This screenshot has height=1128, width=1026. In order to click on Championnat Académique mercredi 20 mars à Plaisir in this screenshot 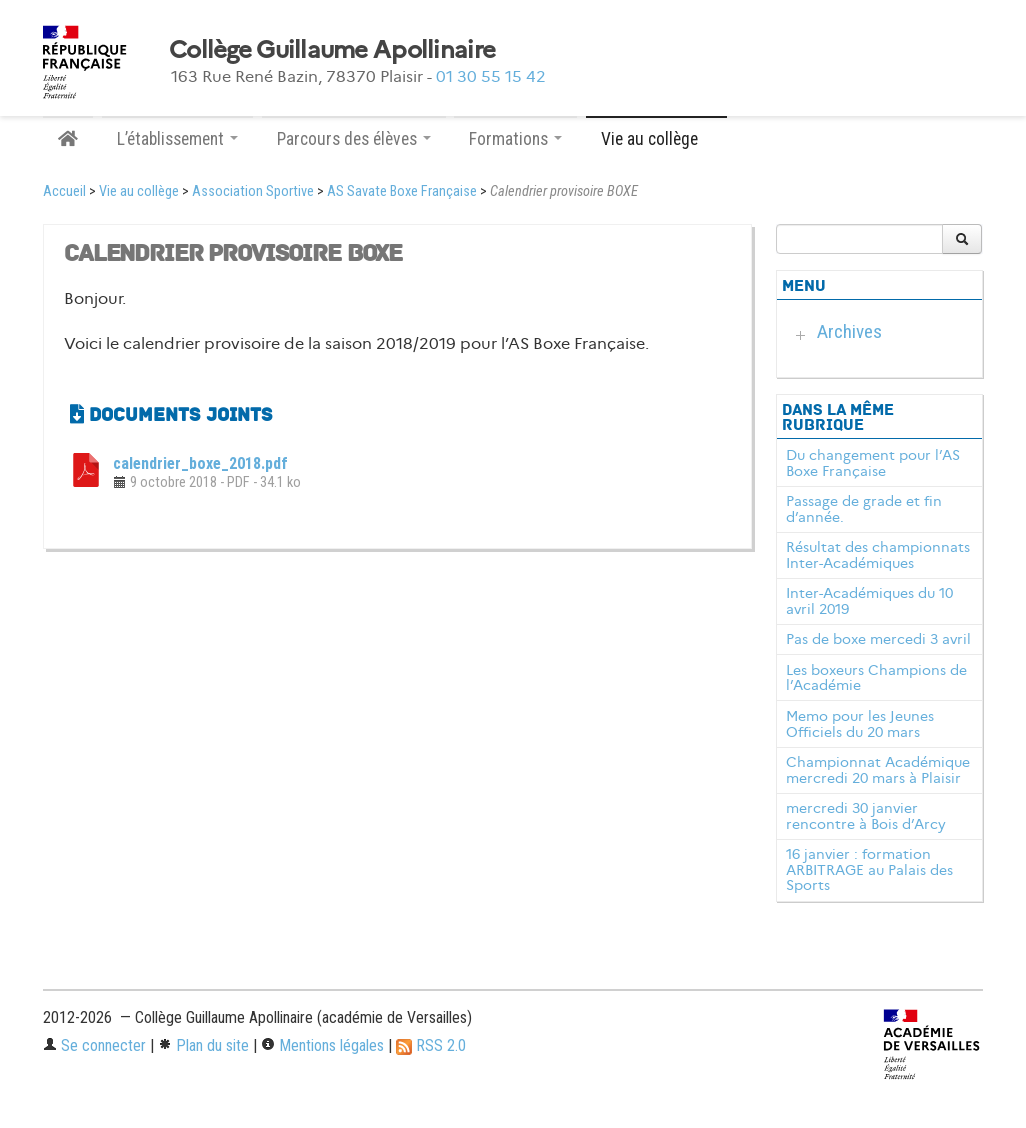, I will do `click(878, 770)`.